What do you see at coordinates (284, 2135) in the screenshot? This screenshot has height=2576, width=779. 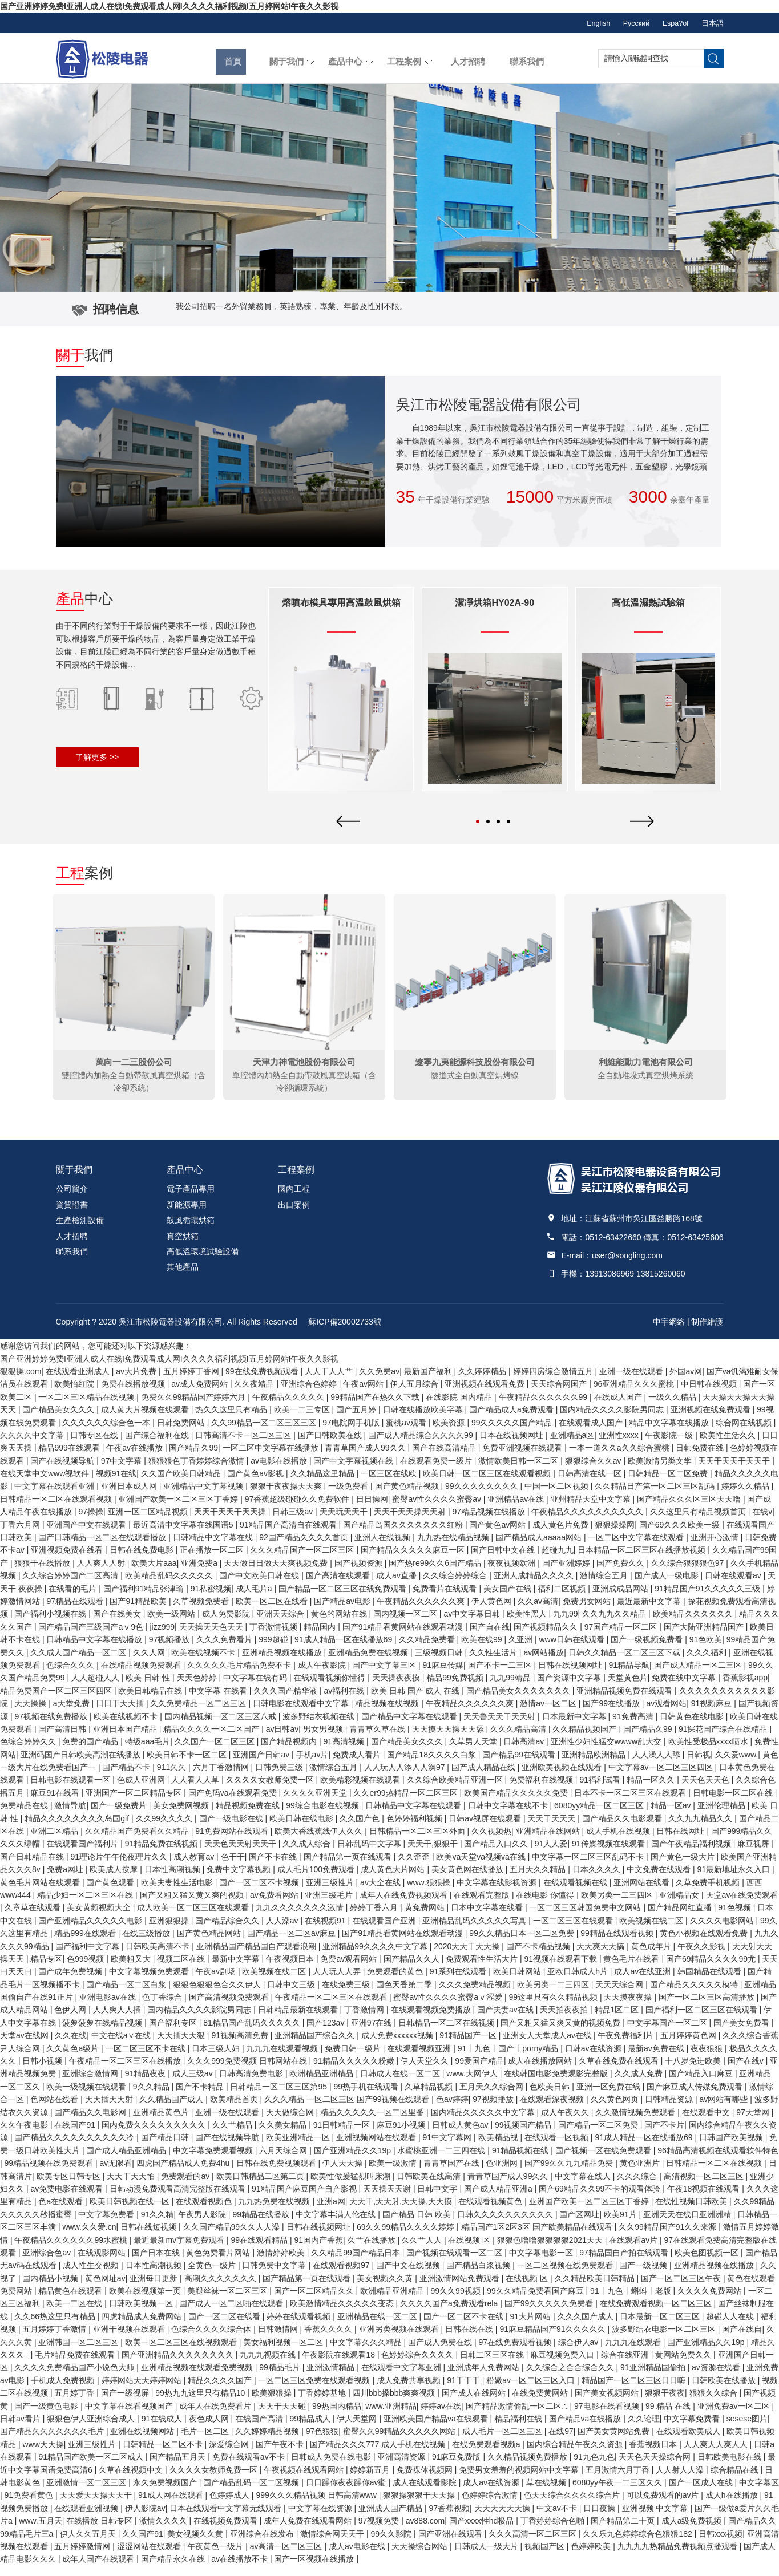 I see `久久美女精品` at bounding box center [284, 2135].